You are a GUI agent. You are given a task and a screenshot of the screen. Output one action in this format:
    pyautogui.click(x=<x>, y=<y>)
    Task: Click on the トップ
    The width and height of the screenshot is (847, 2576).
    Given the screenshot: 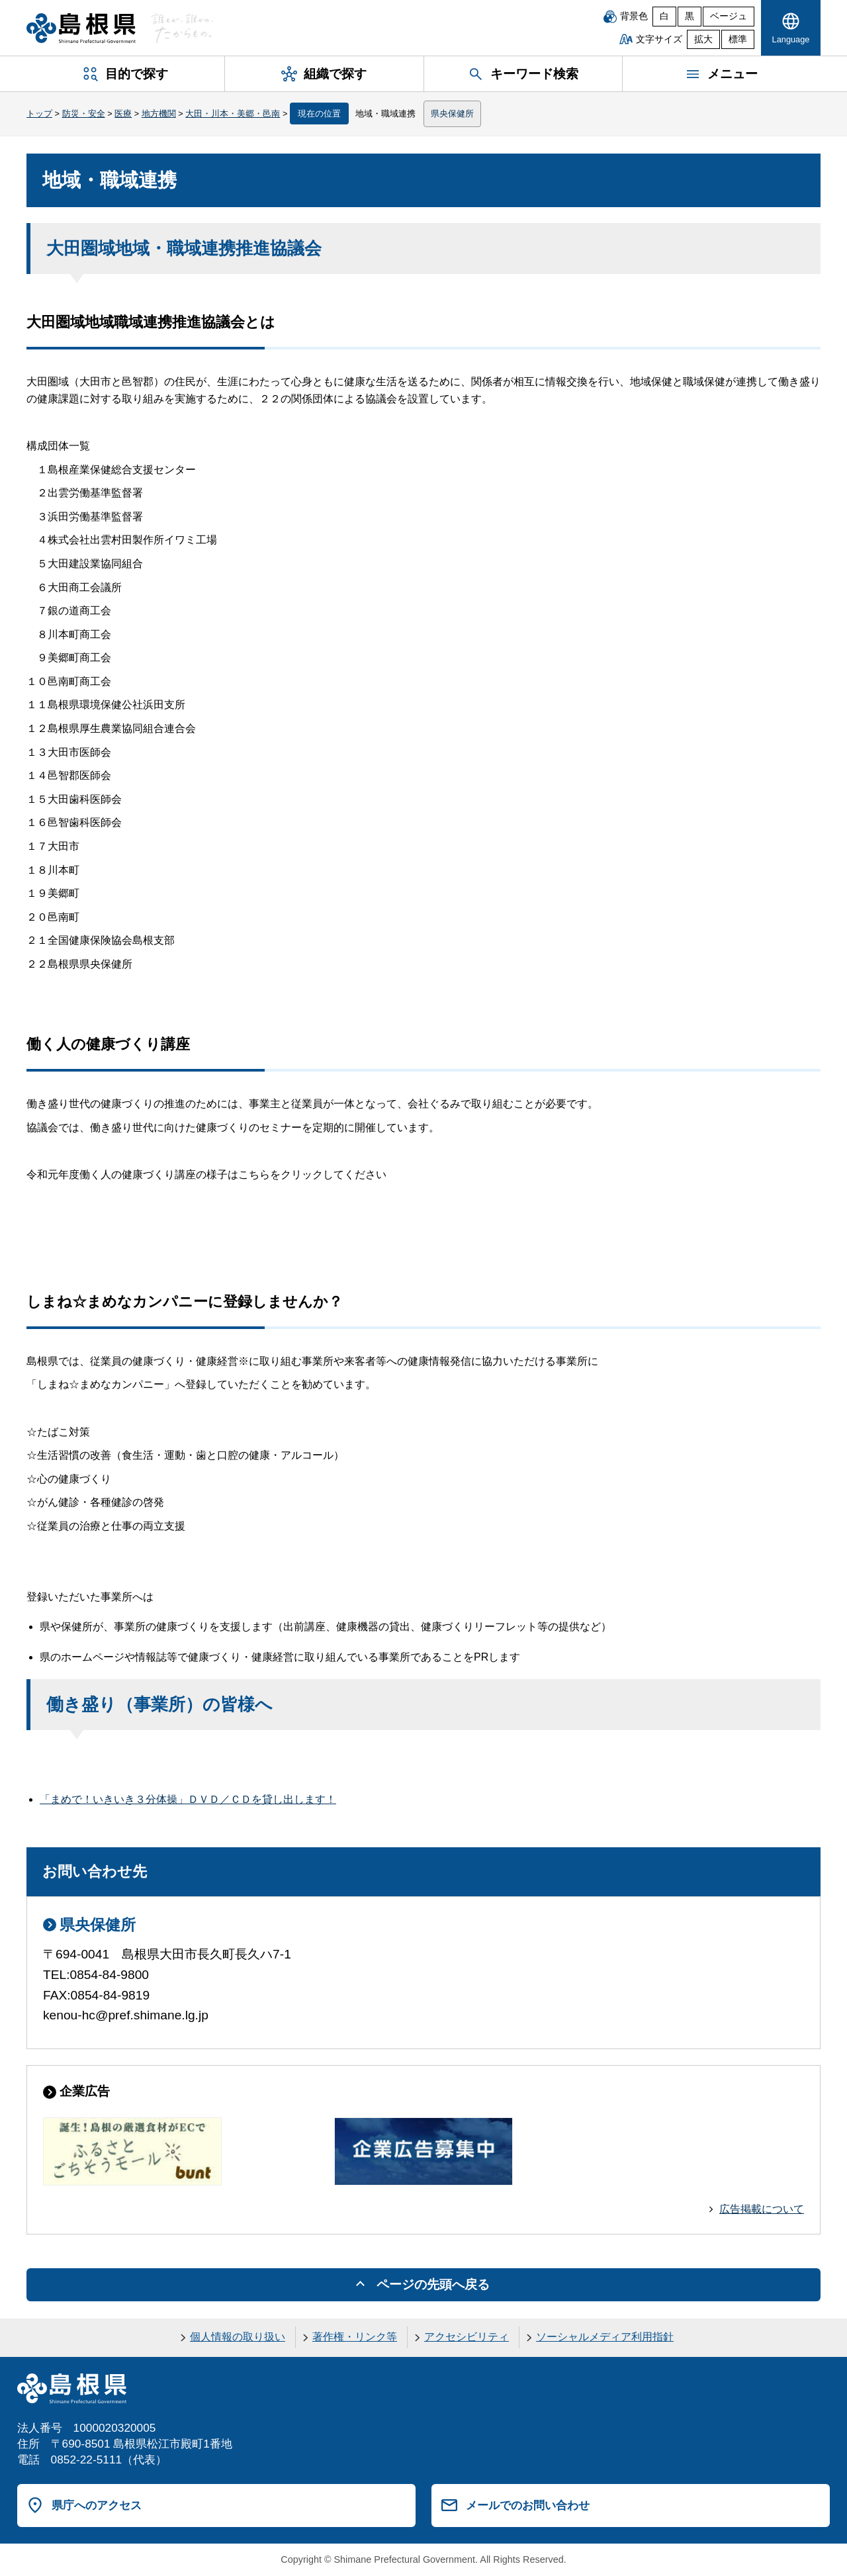 What is the action you would take?
    pyautogui.click(x=39, y=113)
    